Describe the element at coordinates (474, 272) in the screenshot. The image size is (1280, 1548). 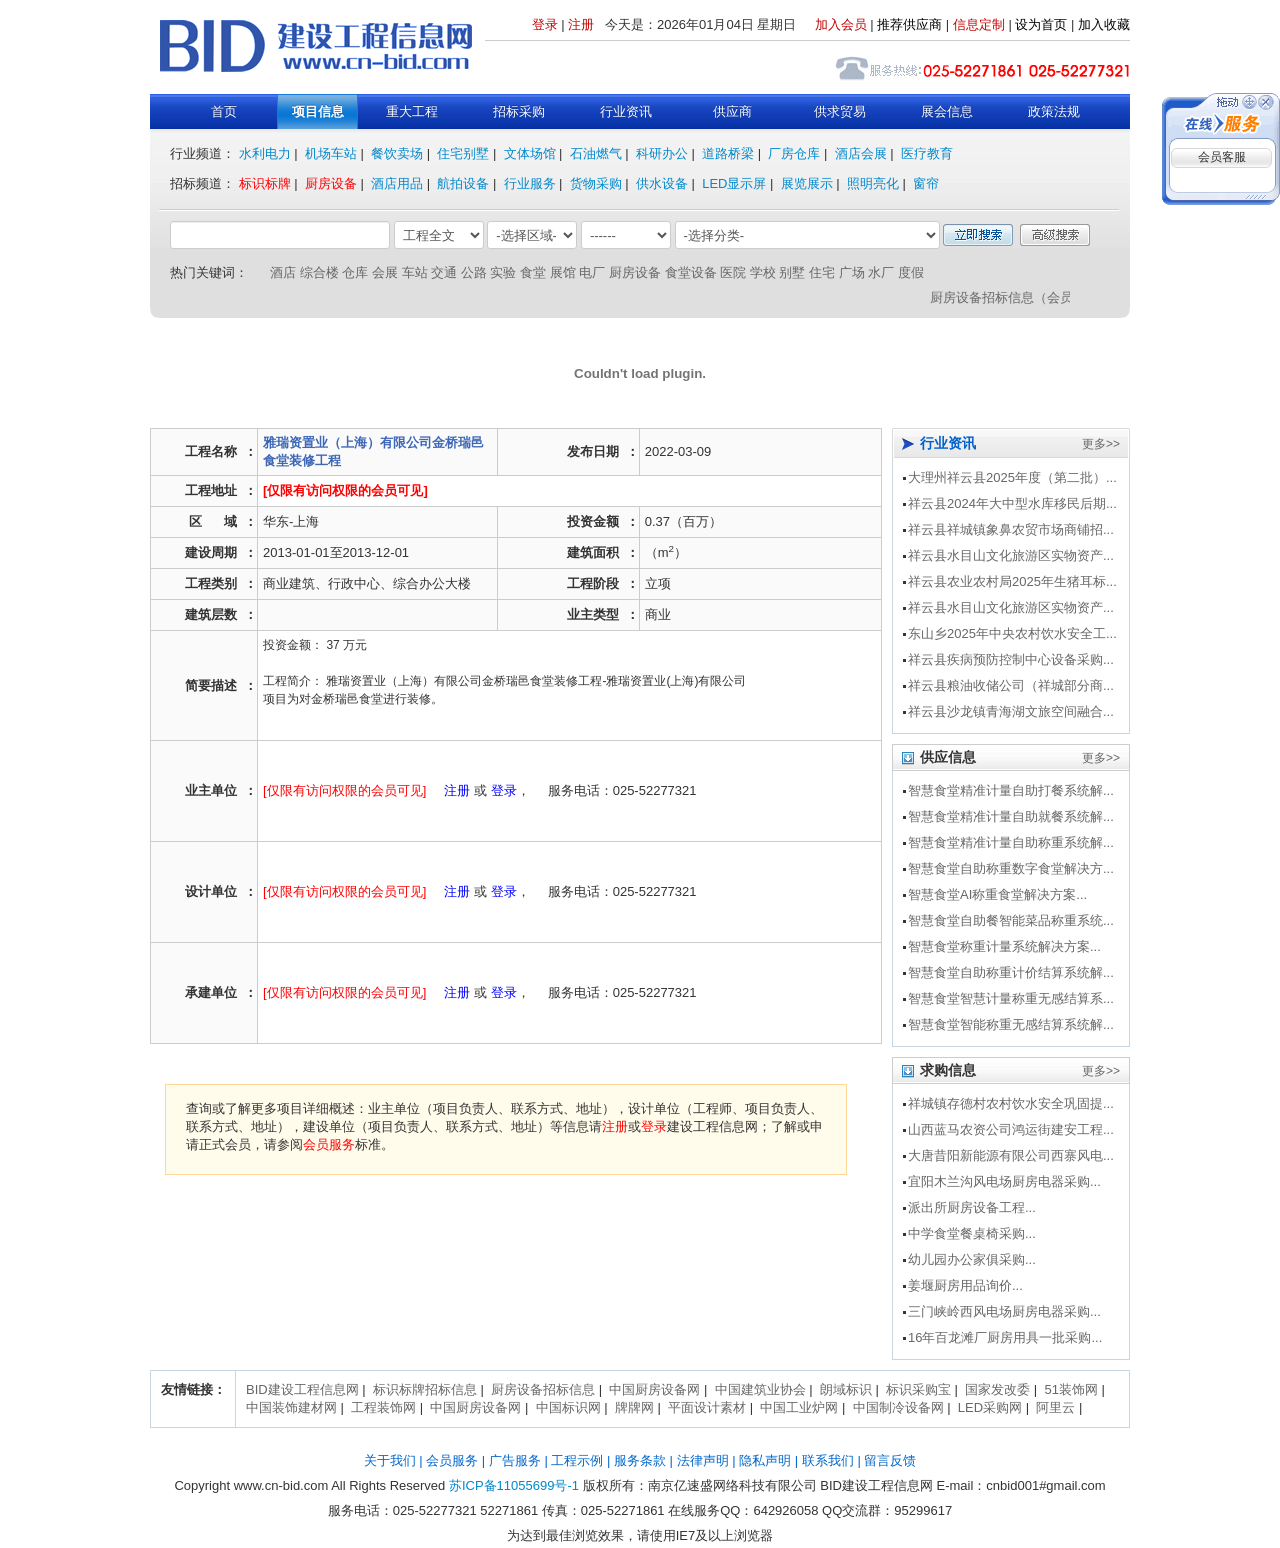
I see `公路` at that location.